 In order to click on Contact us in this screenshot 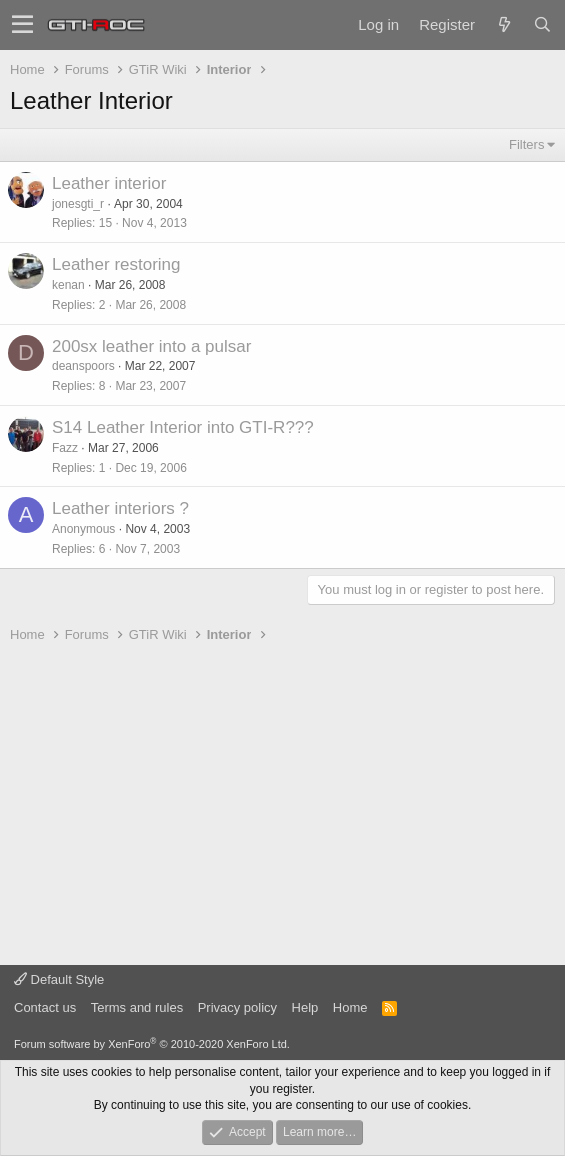, I will do `click(45, 1007)`.